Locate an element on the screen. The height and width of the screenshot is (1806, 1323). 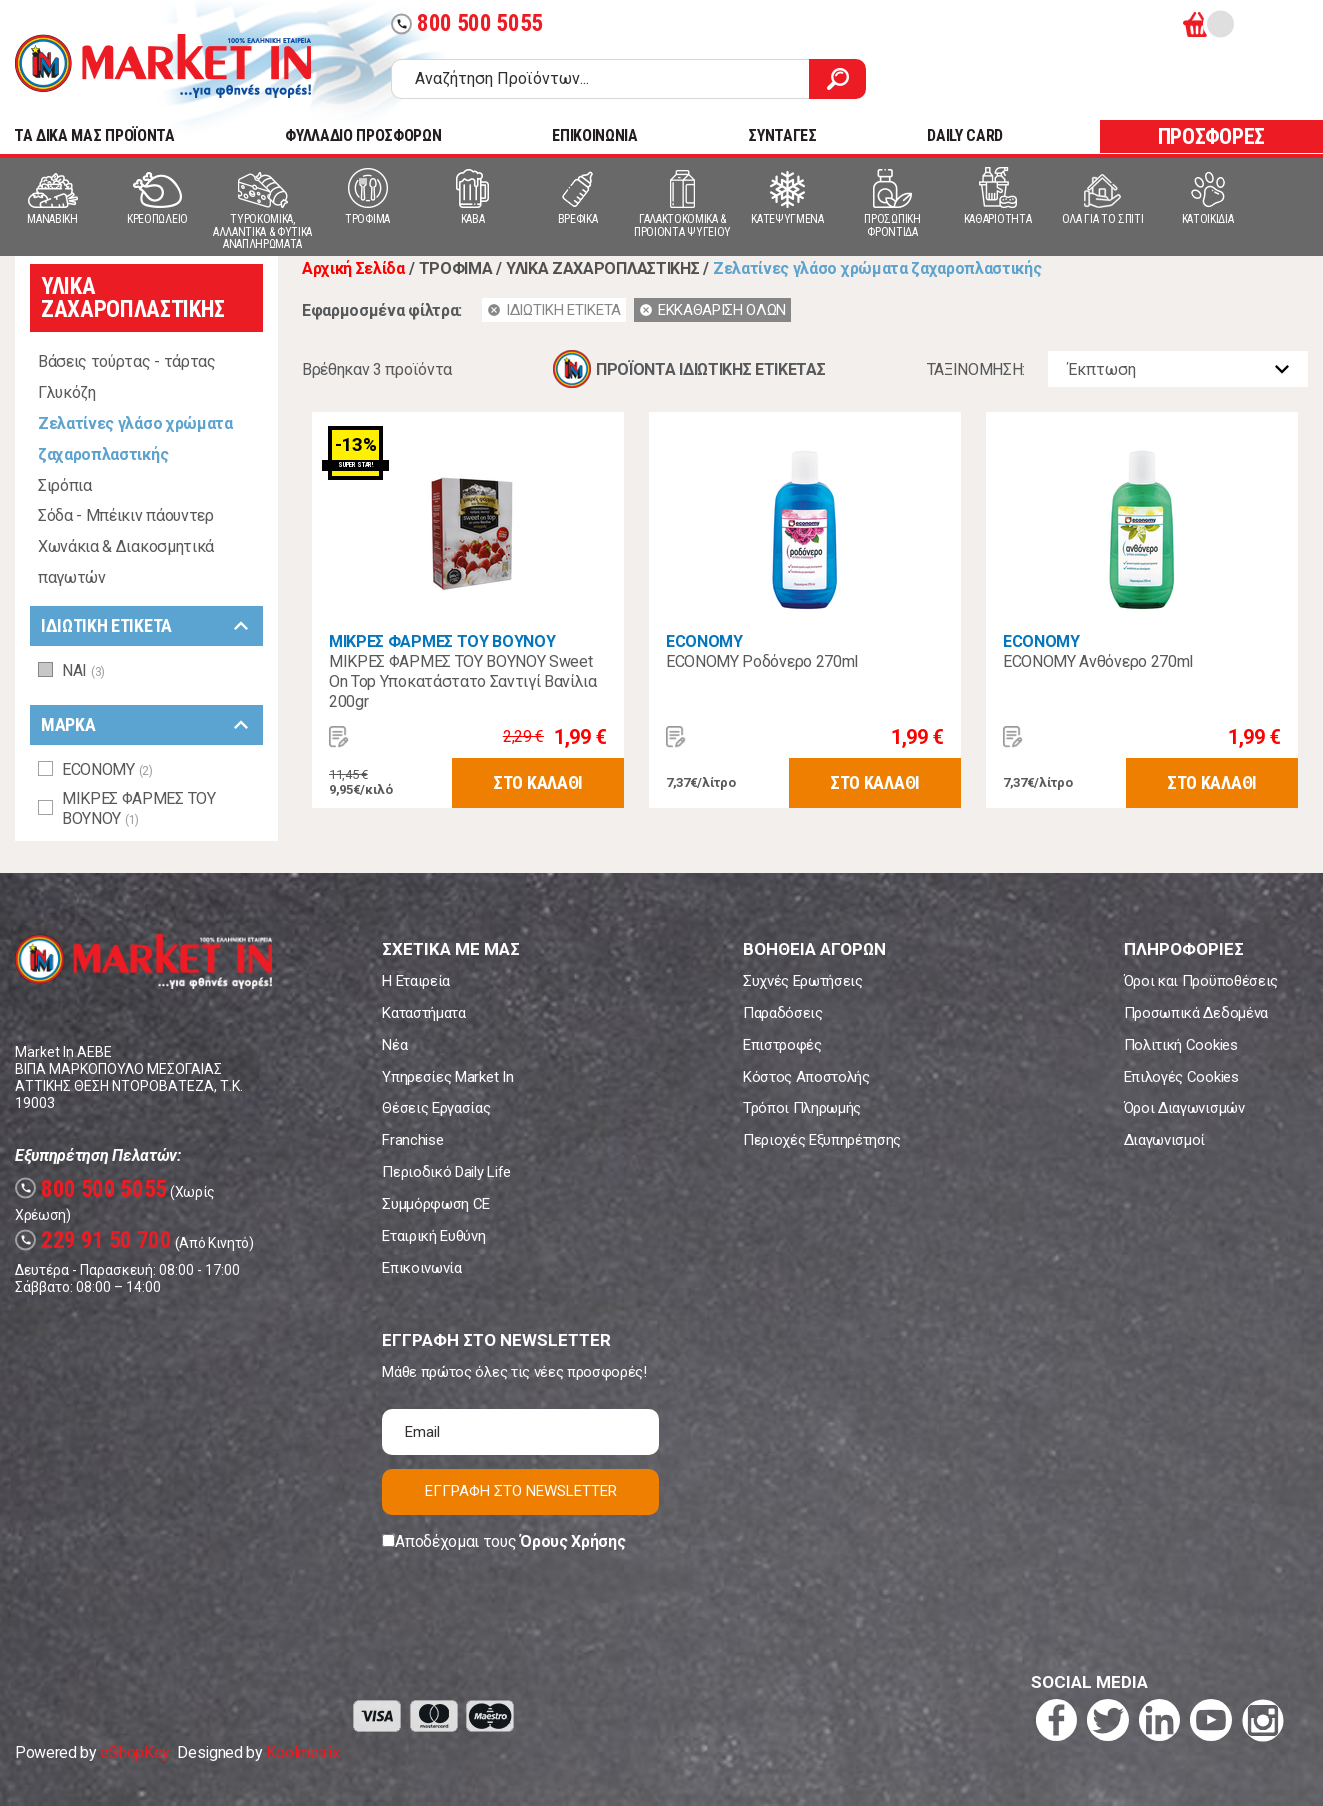
ECONOMY is located at coordinates (704, 641).